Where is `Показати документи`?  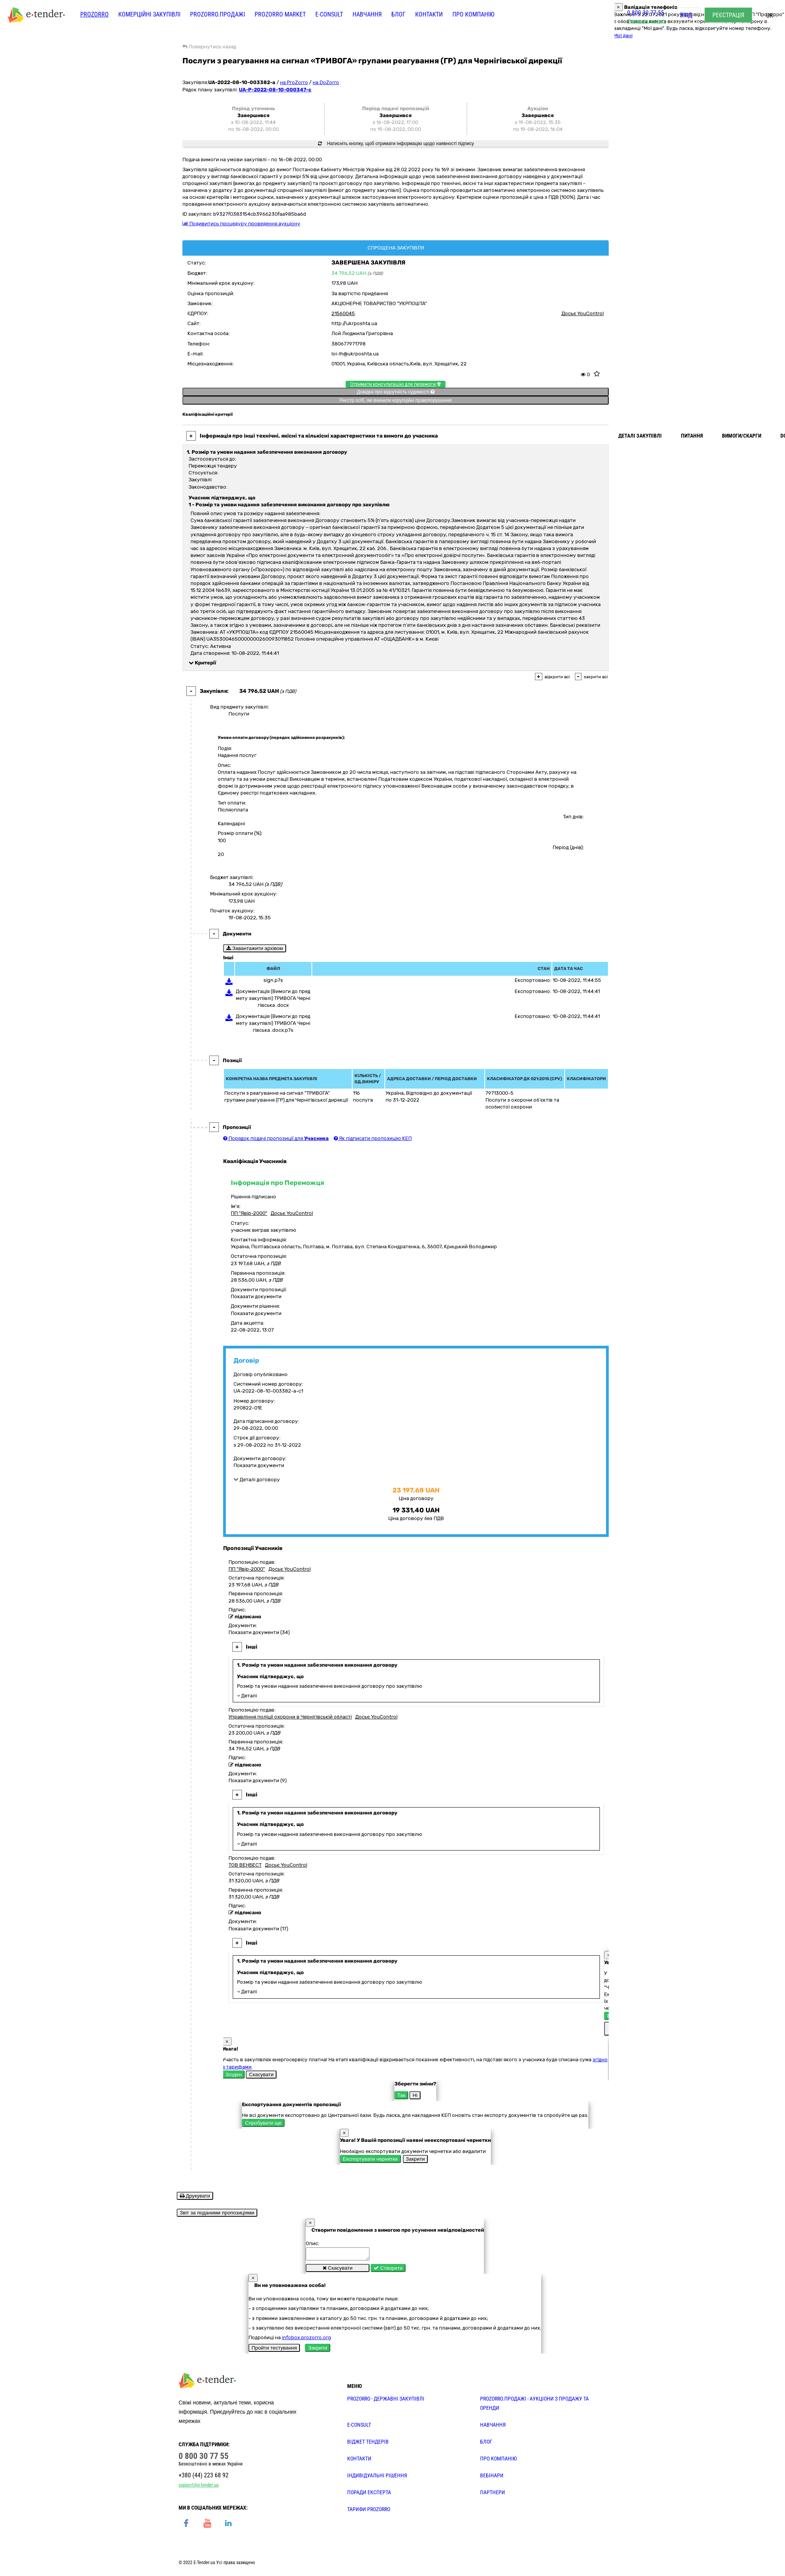 Показати документи is located at coordinates (256, 1296).